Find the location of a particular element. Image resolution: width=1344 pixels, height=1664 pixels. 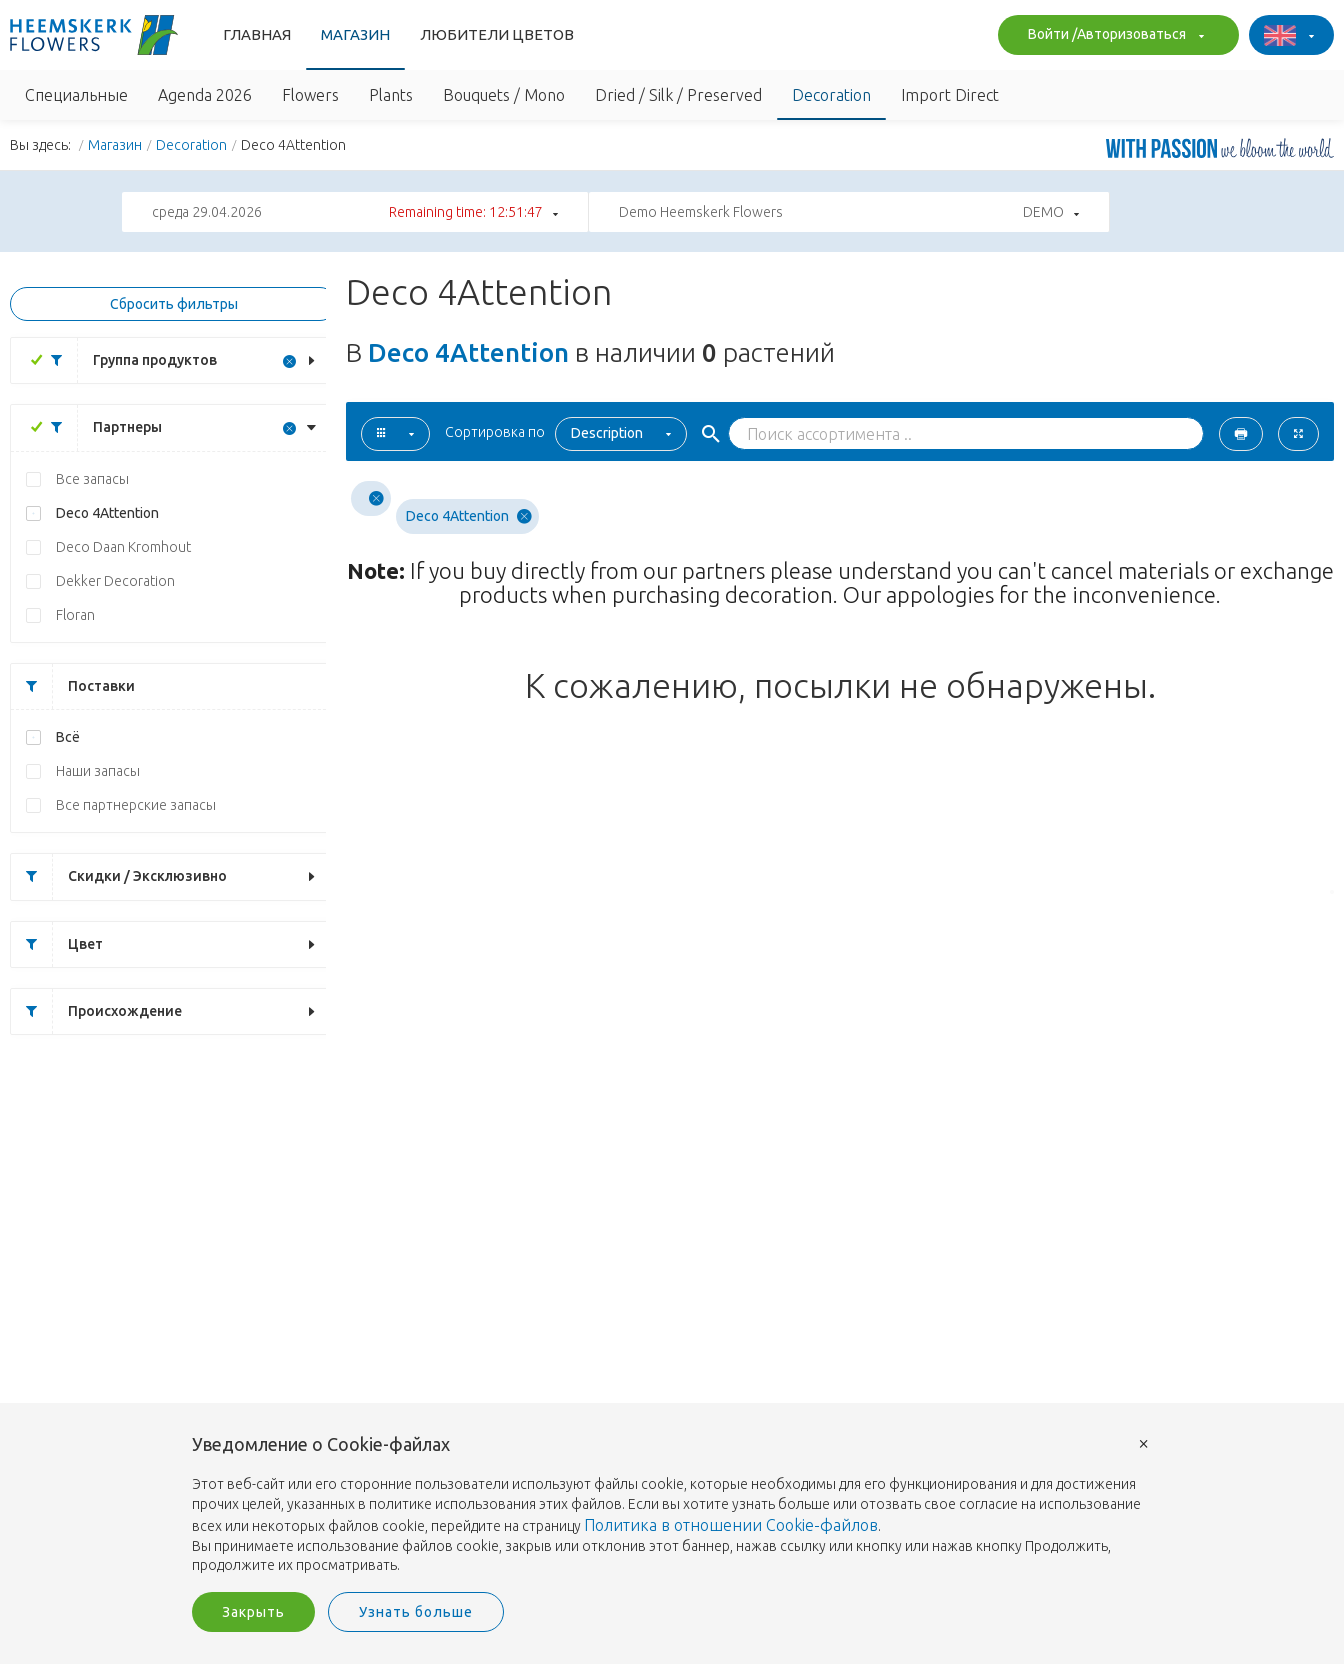

Dried / Silk / Preserved is located at coordinates (678, 95).